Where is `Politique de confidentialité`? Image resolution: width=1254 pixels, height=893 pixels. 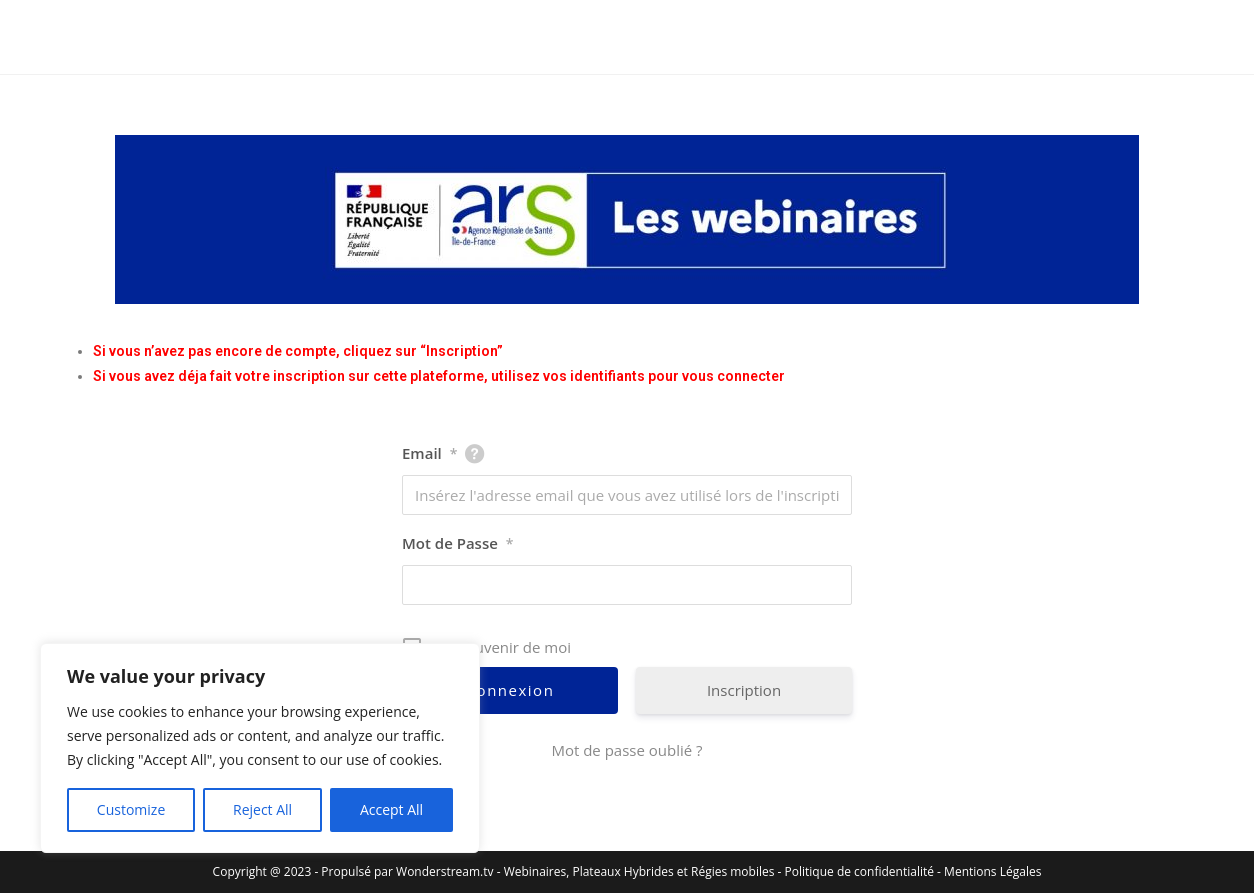
Politique de confidentialité is located at coordinates (859, 871).